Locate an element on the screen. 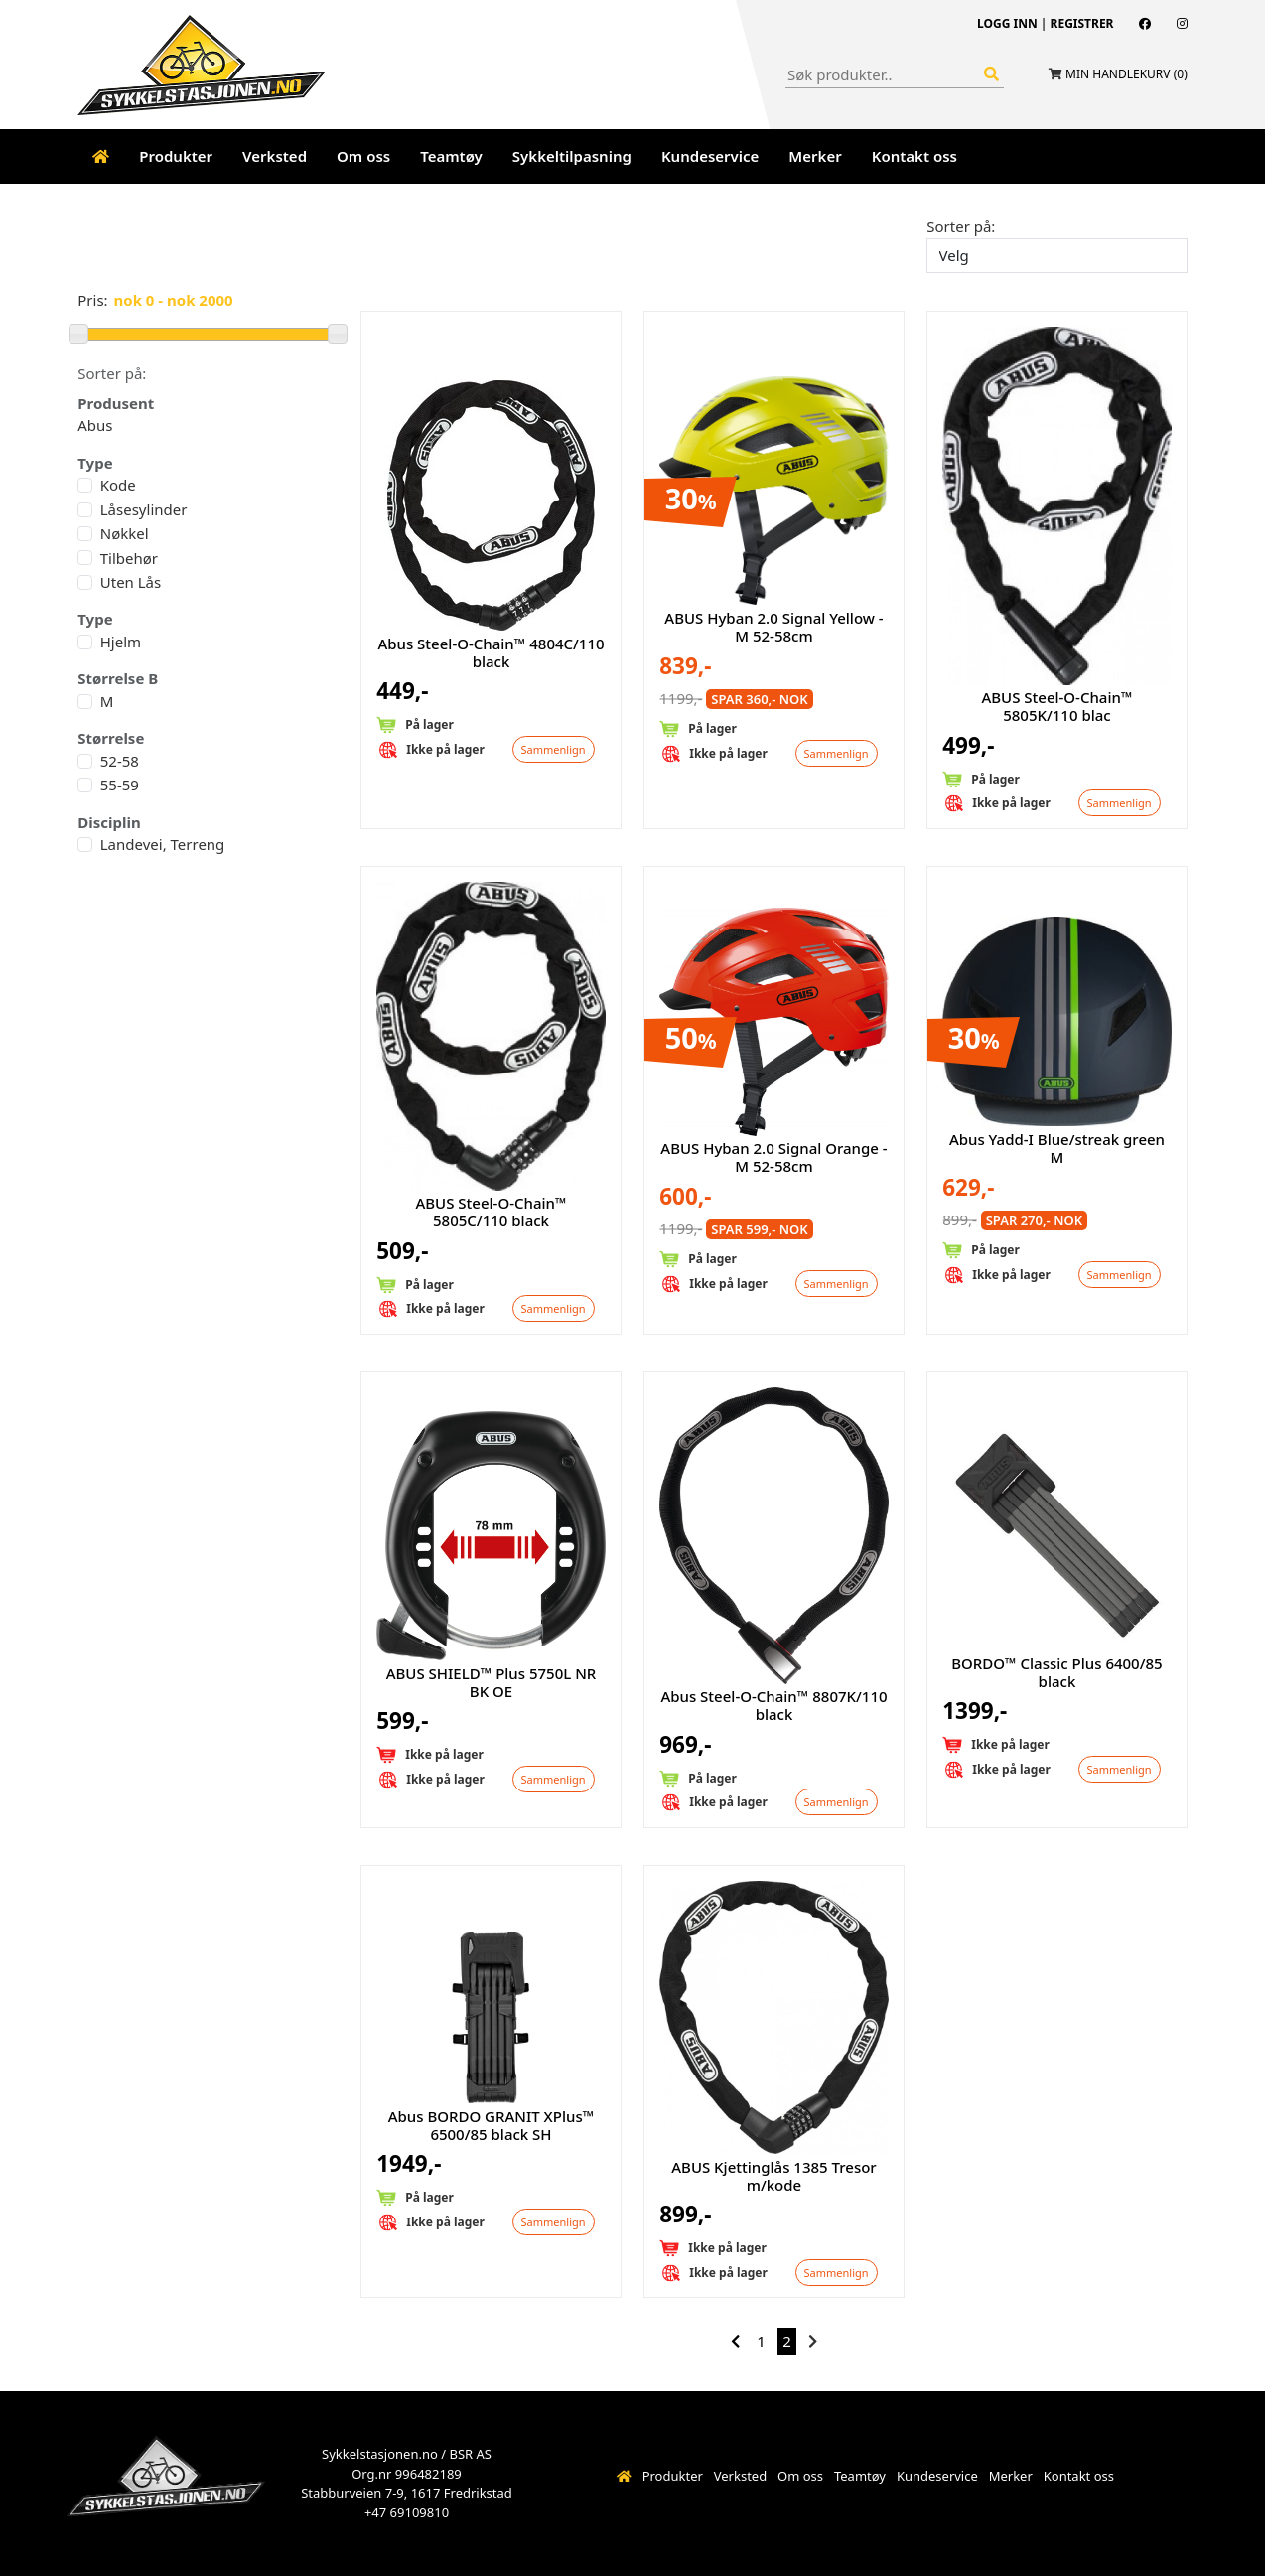 The width and height of the screenshot is (1265, 2576). Kundeservice is located at coordinates (710, 156).